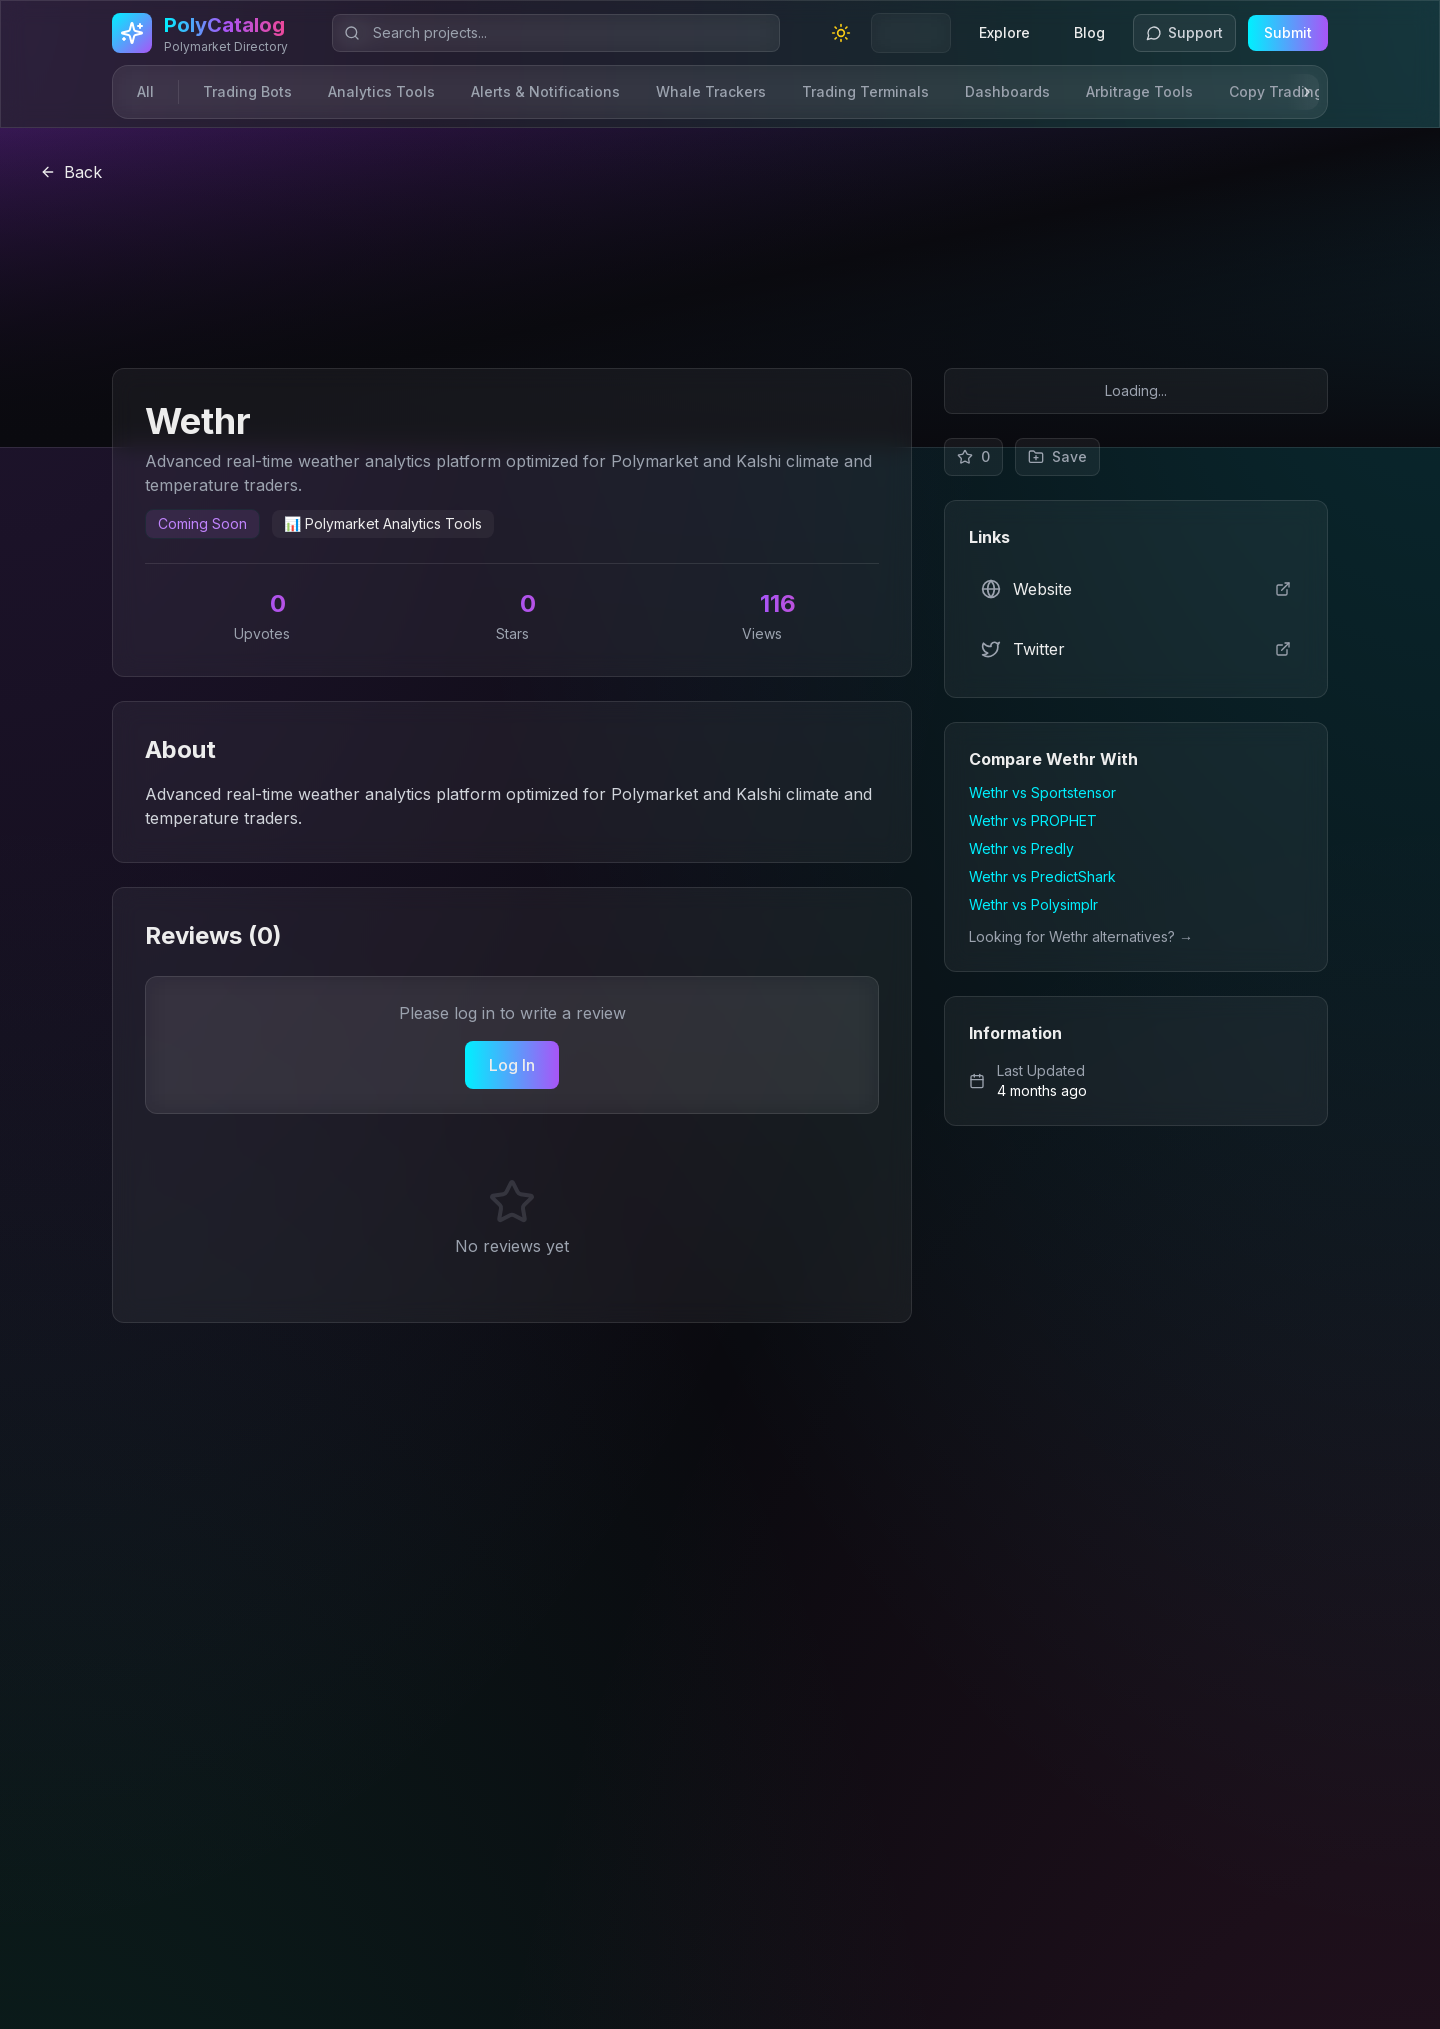 The height and width of the screenshot is (2029, 1440). Describe the element at coordinates (381, 91) in the screenshot. I see `Analytics Tools` at that location.